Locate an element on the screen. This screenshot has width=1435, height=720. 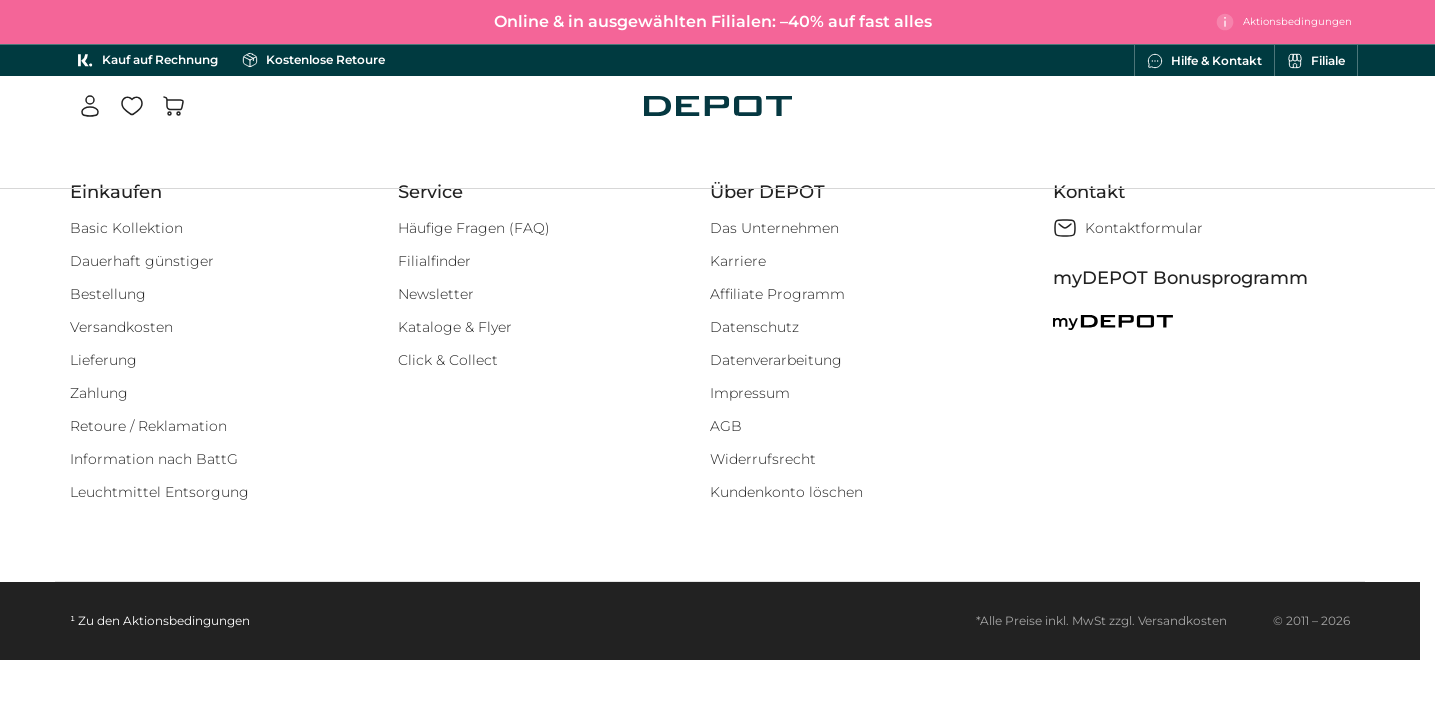
Karriere is located at coordinates (738, 261).